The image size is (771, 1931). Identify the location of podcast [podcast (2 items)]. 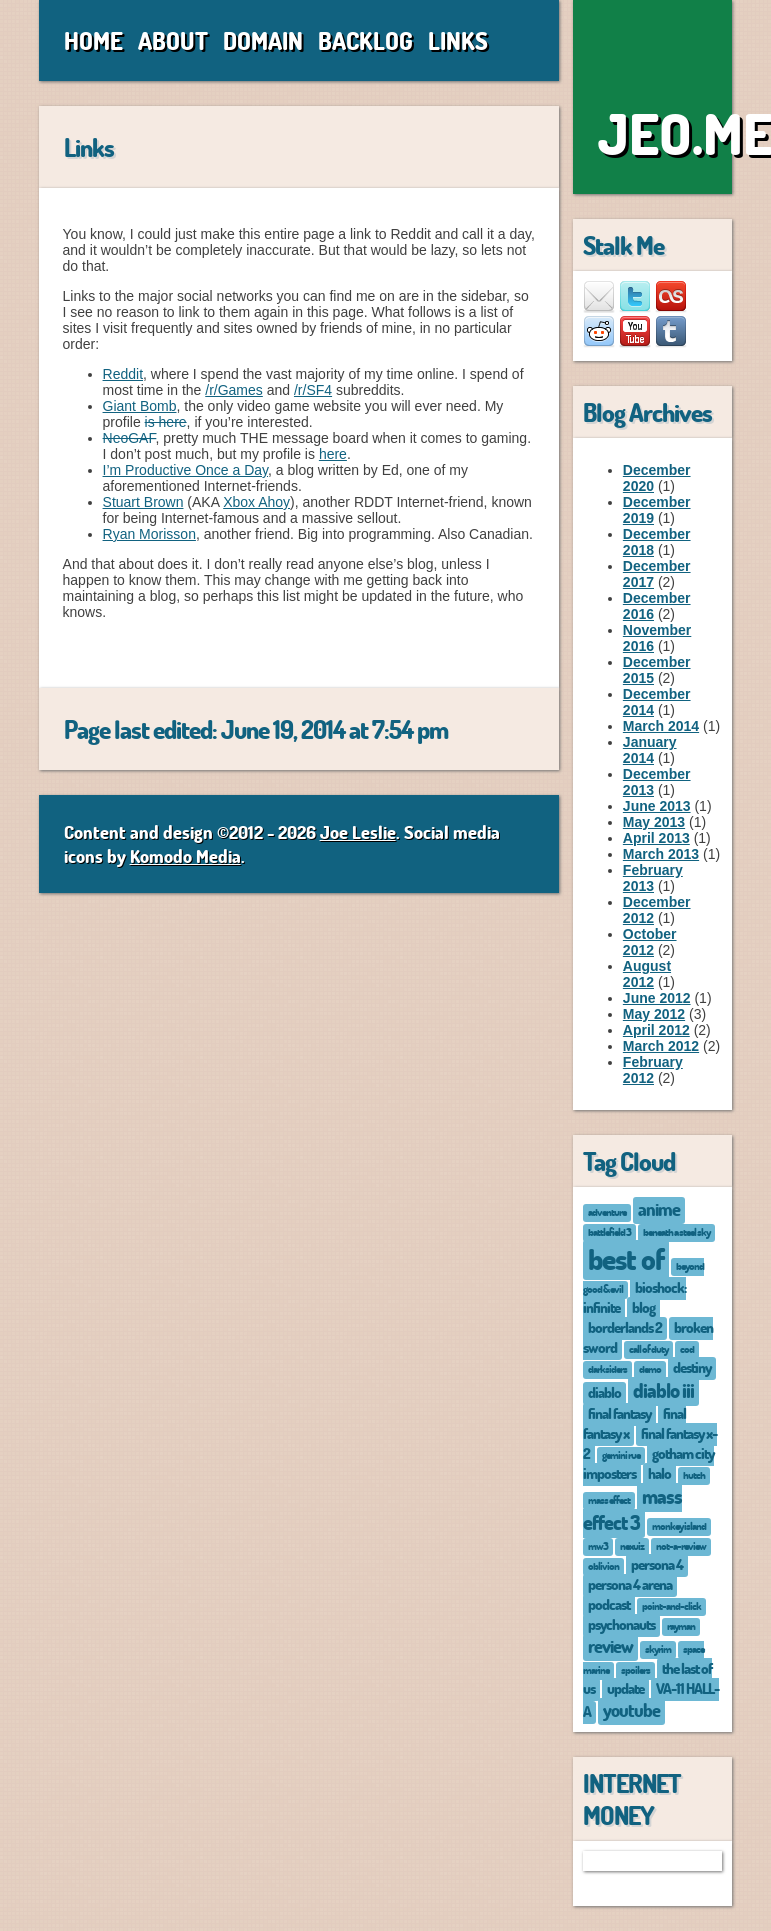
(609, 1604).